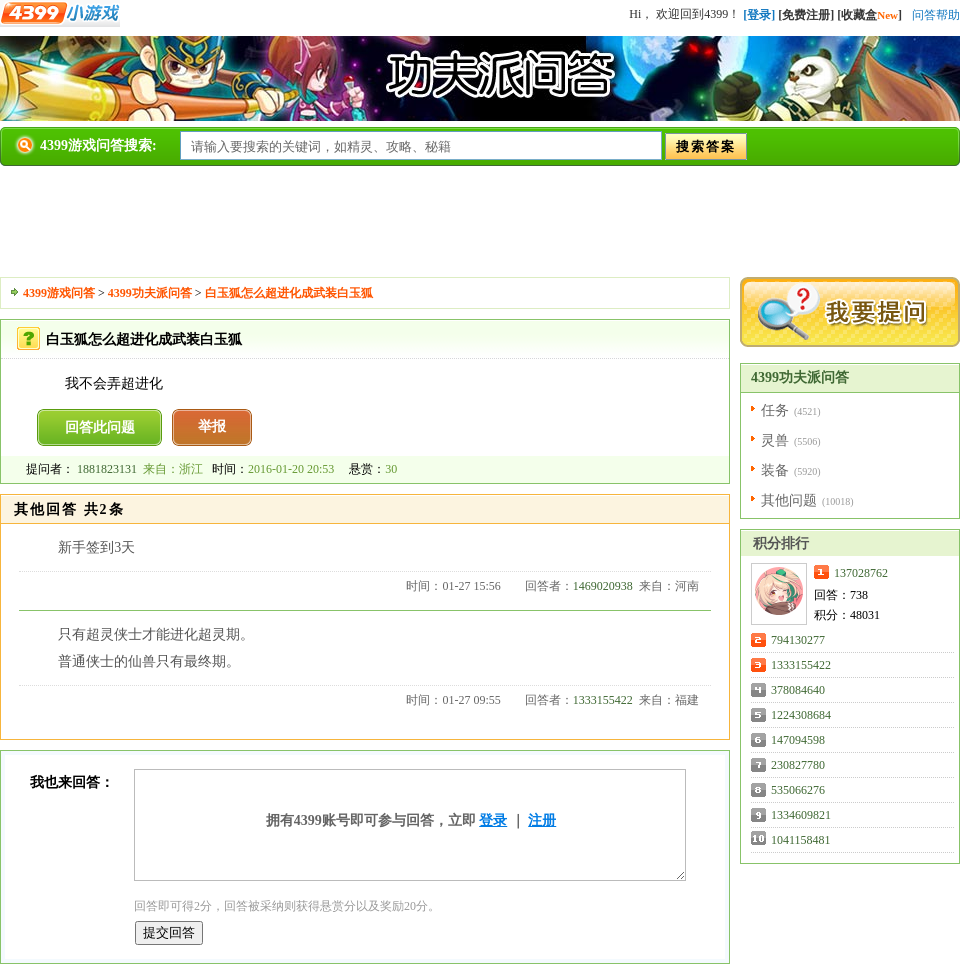  What do you see at coordinates (775, 440) in the screenshot?
I see `灵兽` at bounding box center [775, 440].